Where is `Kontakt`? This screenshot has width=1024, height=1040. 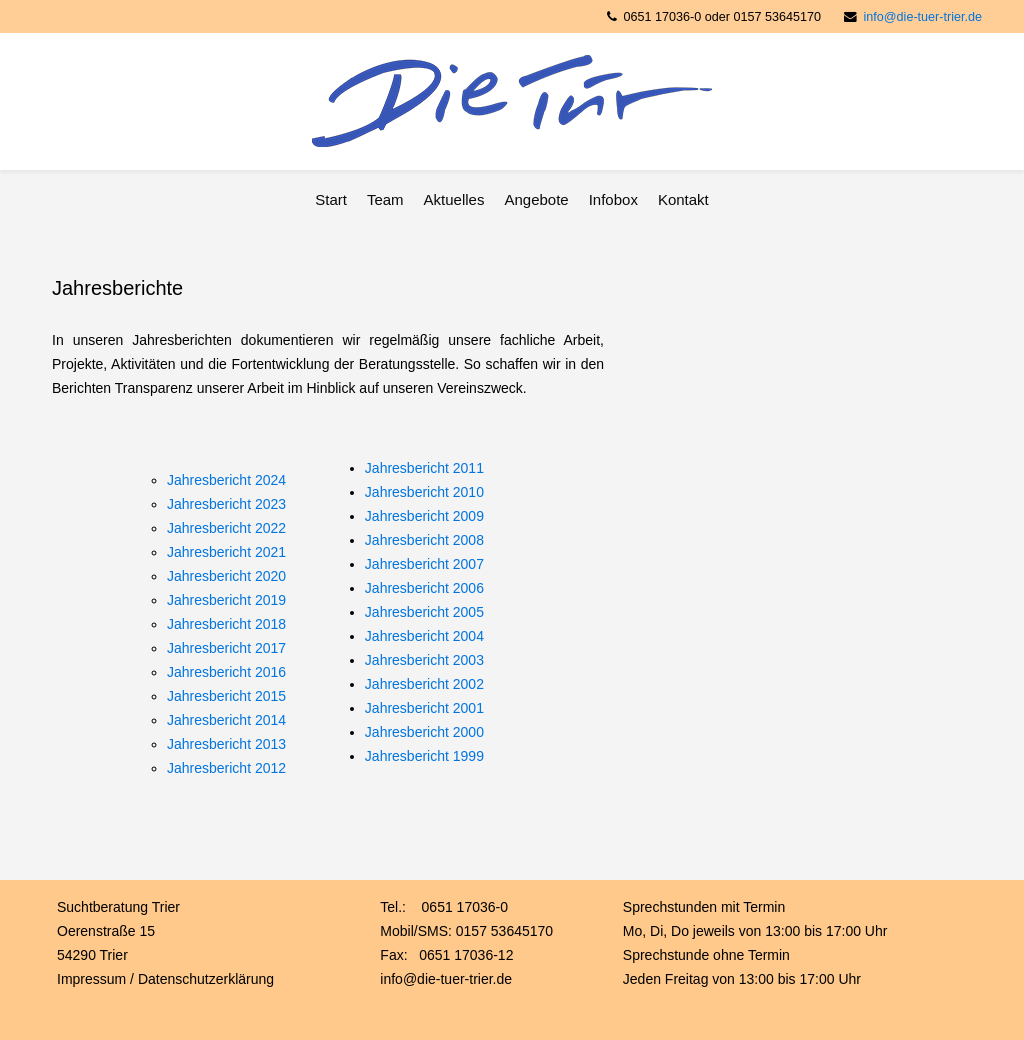 Kontakt is located at coordinates (683, 199).